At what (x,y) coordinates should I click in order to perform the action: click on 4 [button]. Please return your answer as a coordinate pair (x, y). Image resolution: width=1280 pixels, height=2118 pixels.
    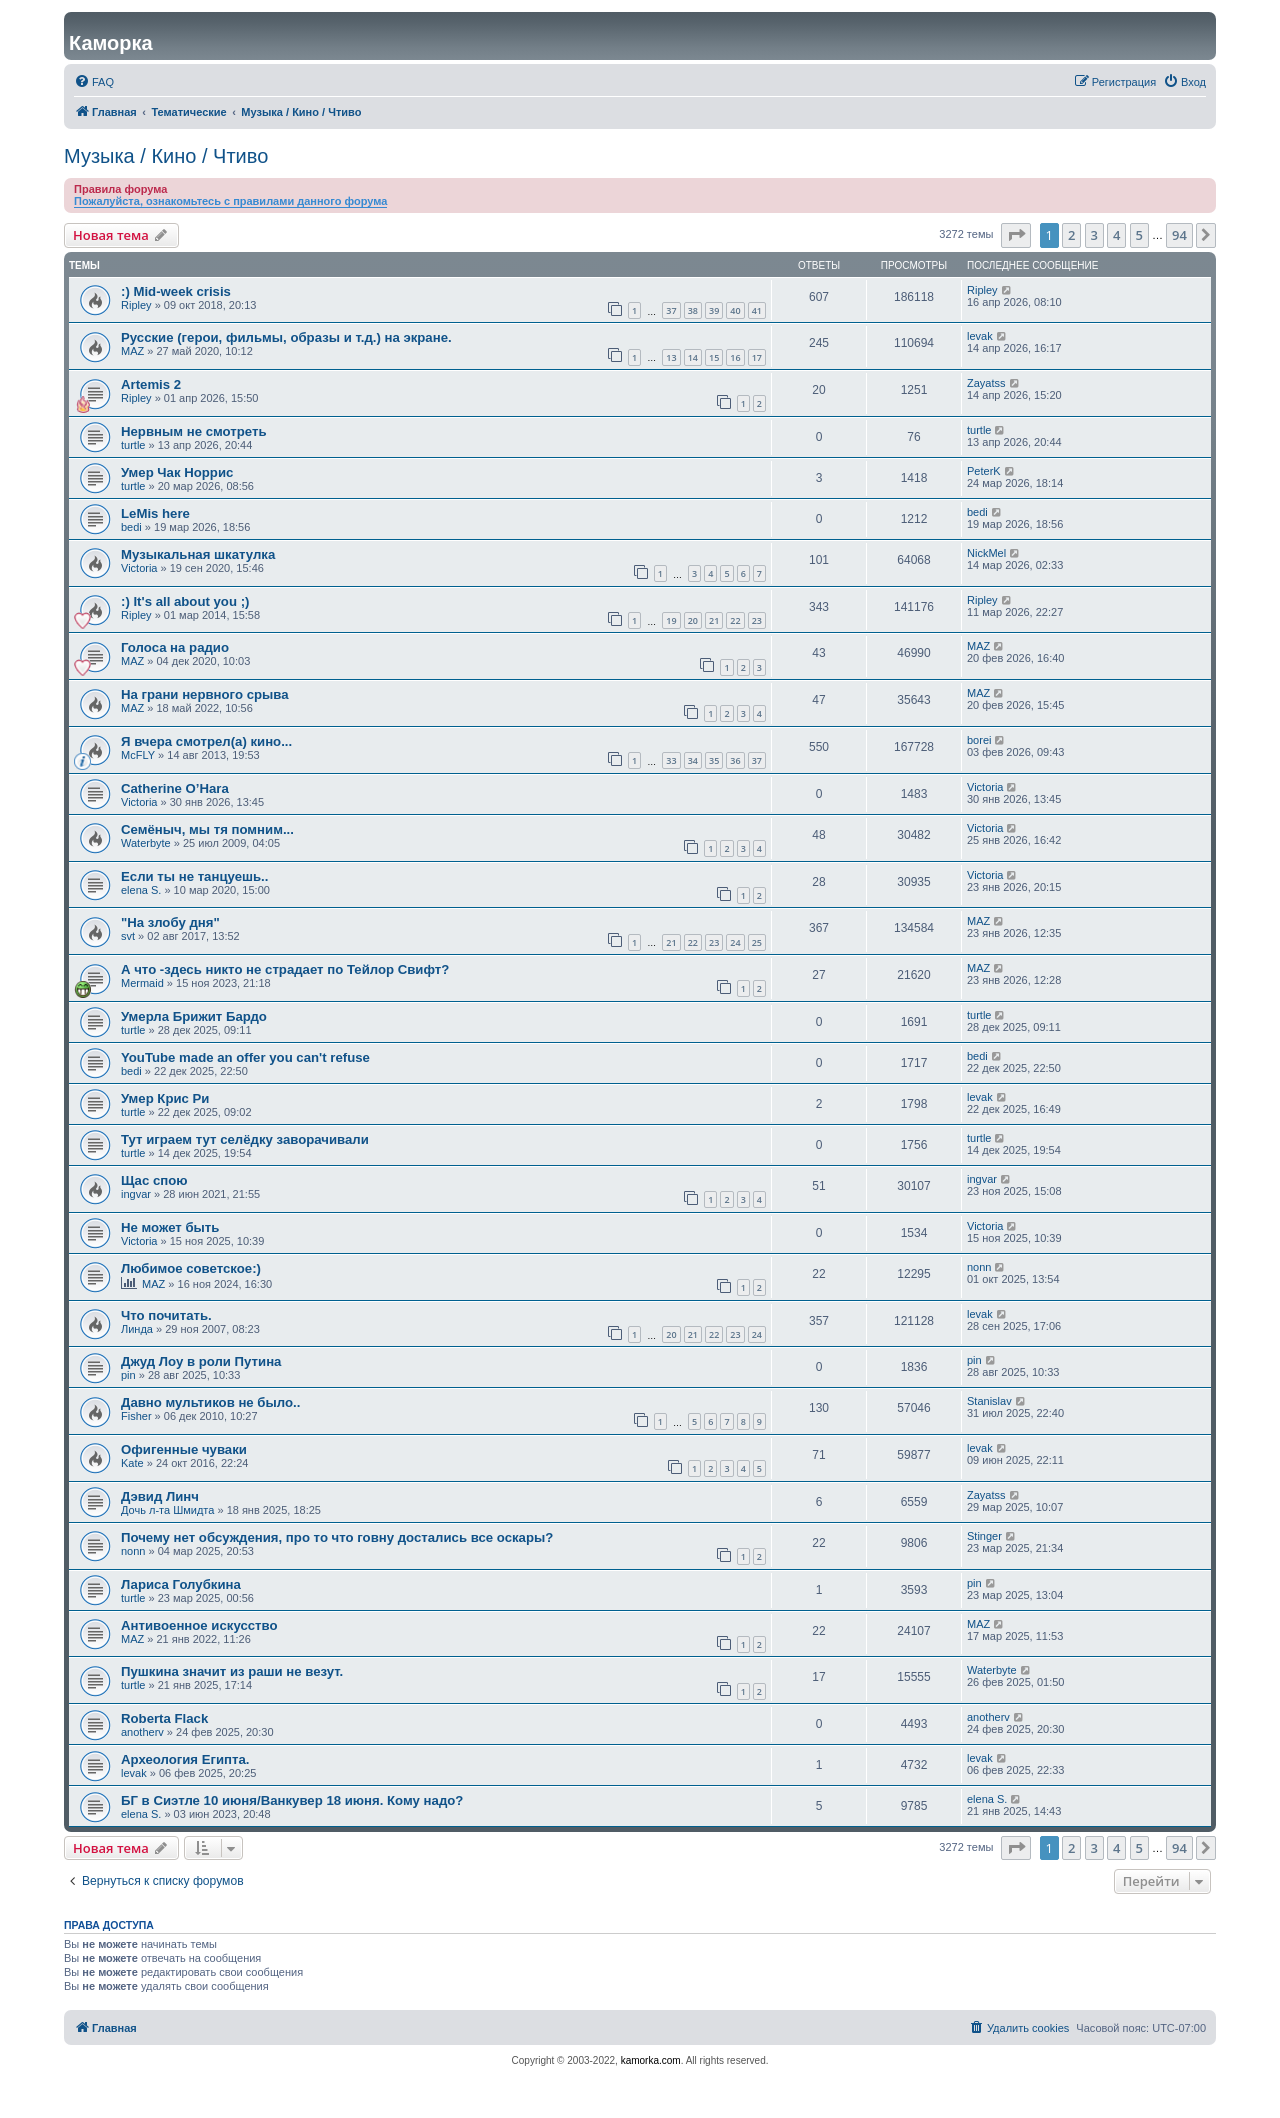
    Looking at the image, I should click on (1116, 235).